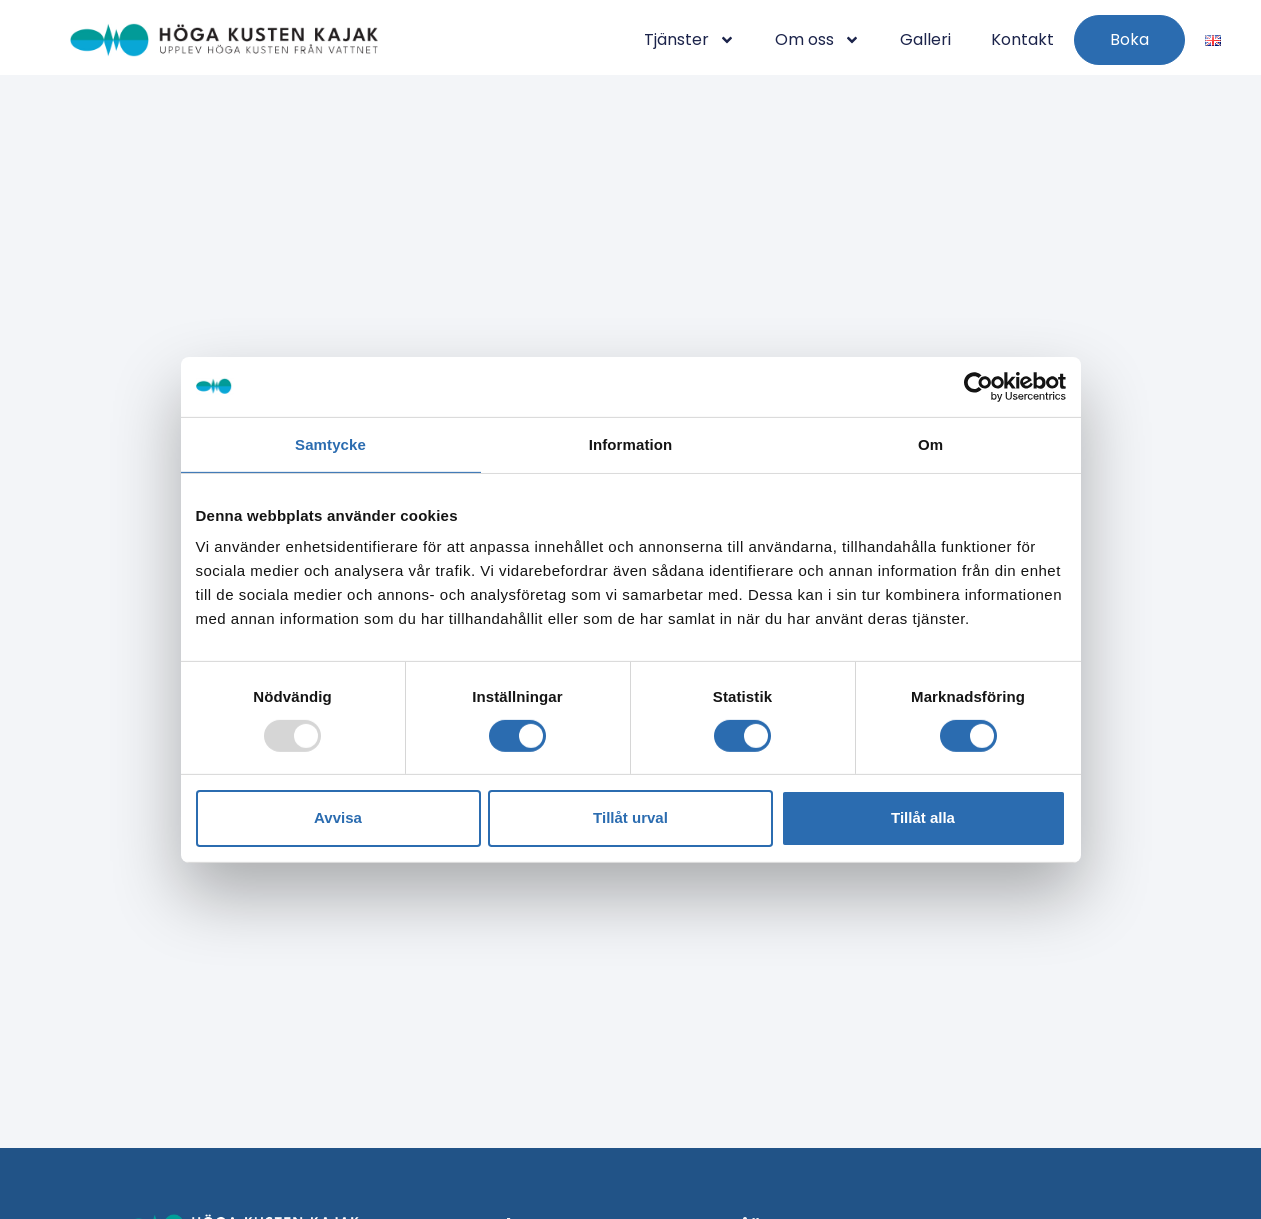  I want to click on Information [tab], so click(631, 443).